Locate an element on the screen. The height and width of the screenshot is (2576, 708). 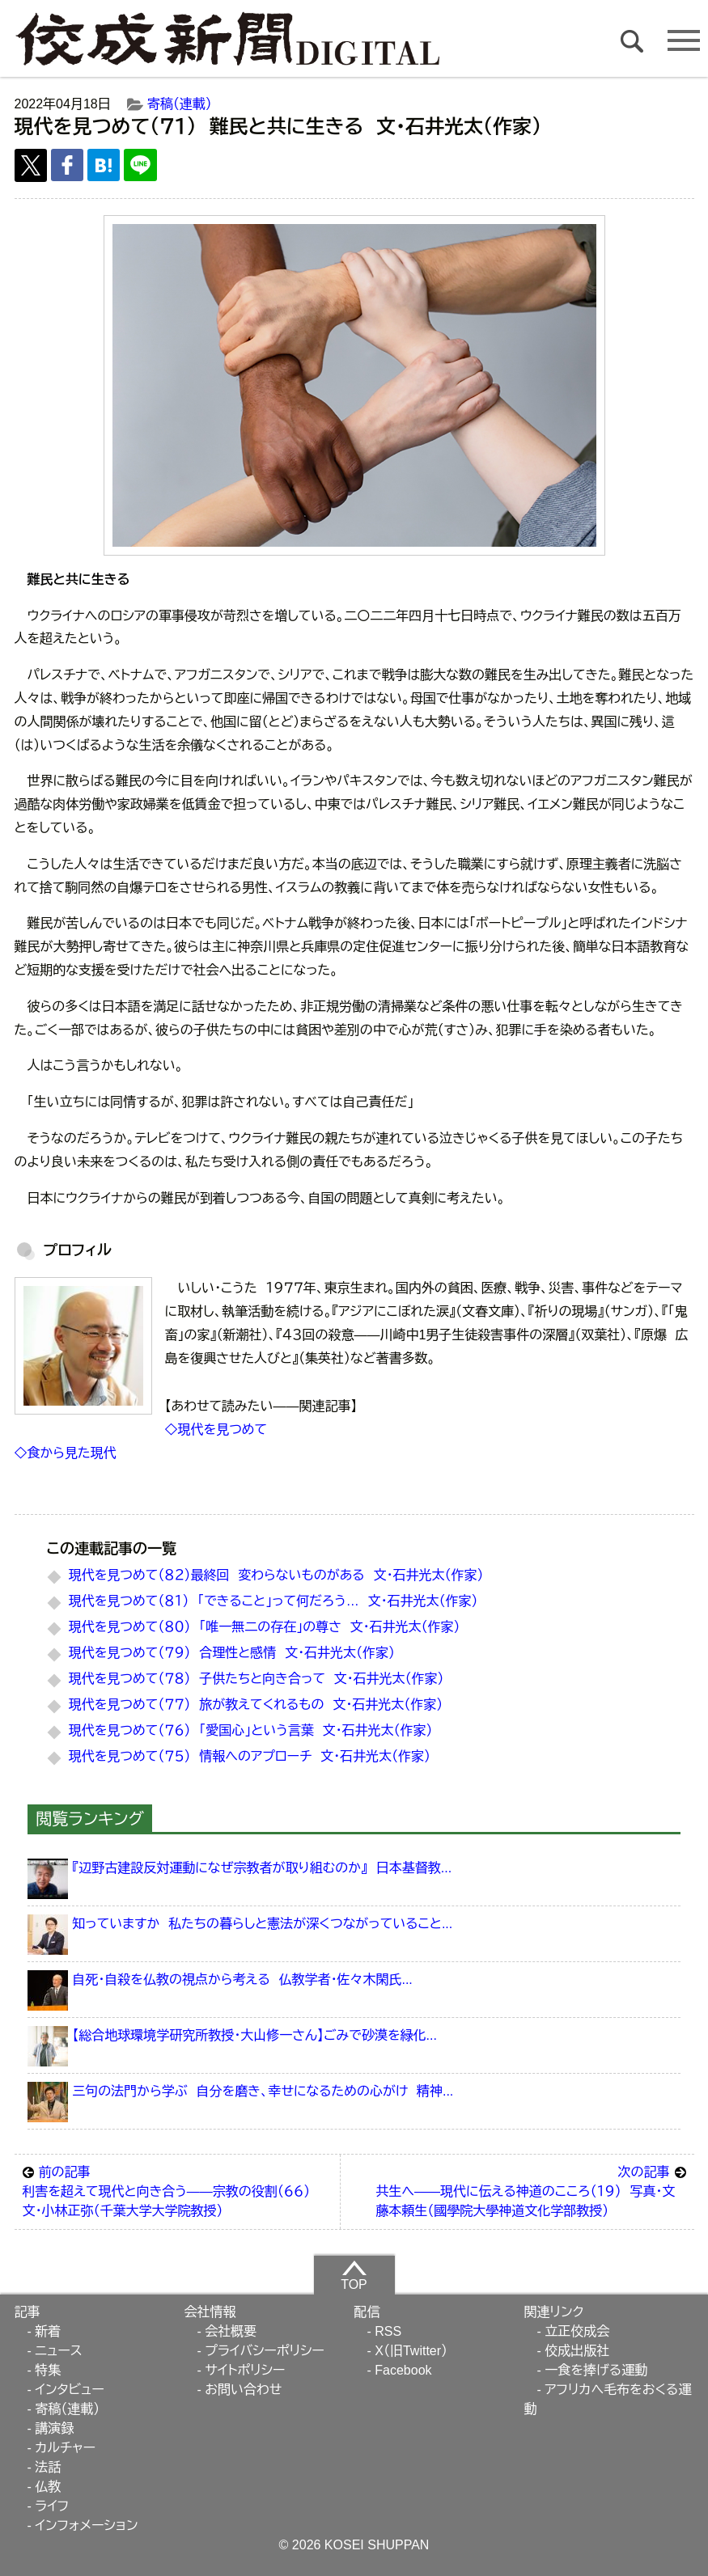
特集 is located at coordinates (48, 2370).